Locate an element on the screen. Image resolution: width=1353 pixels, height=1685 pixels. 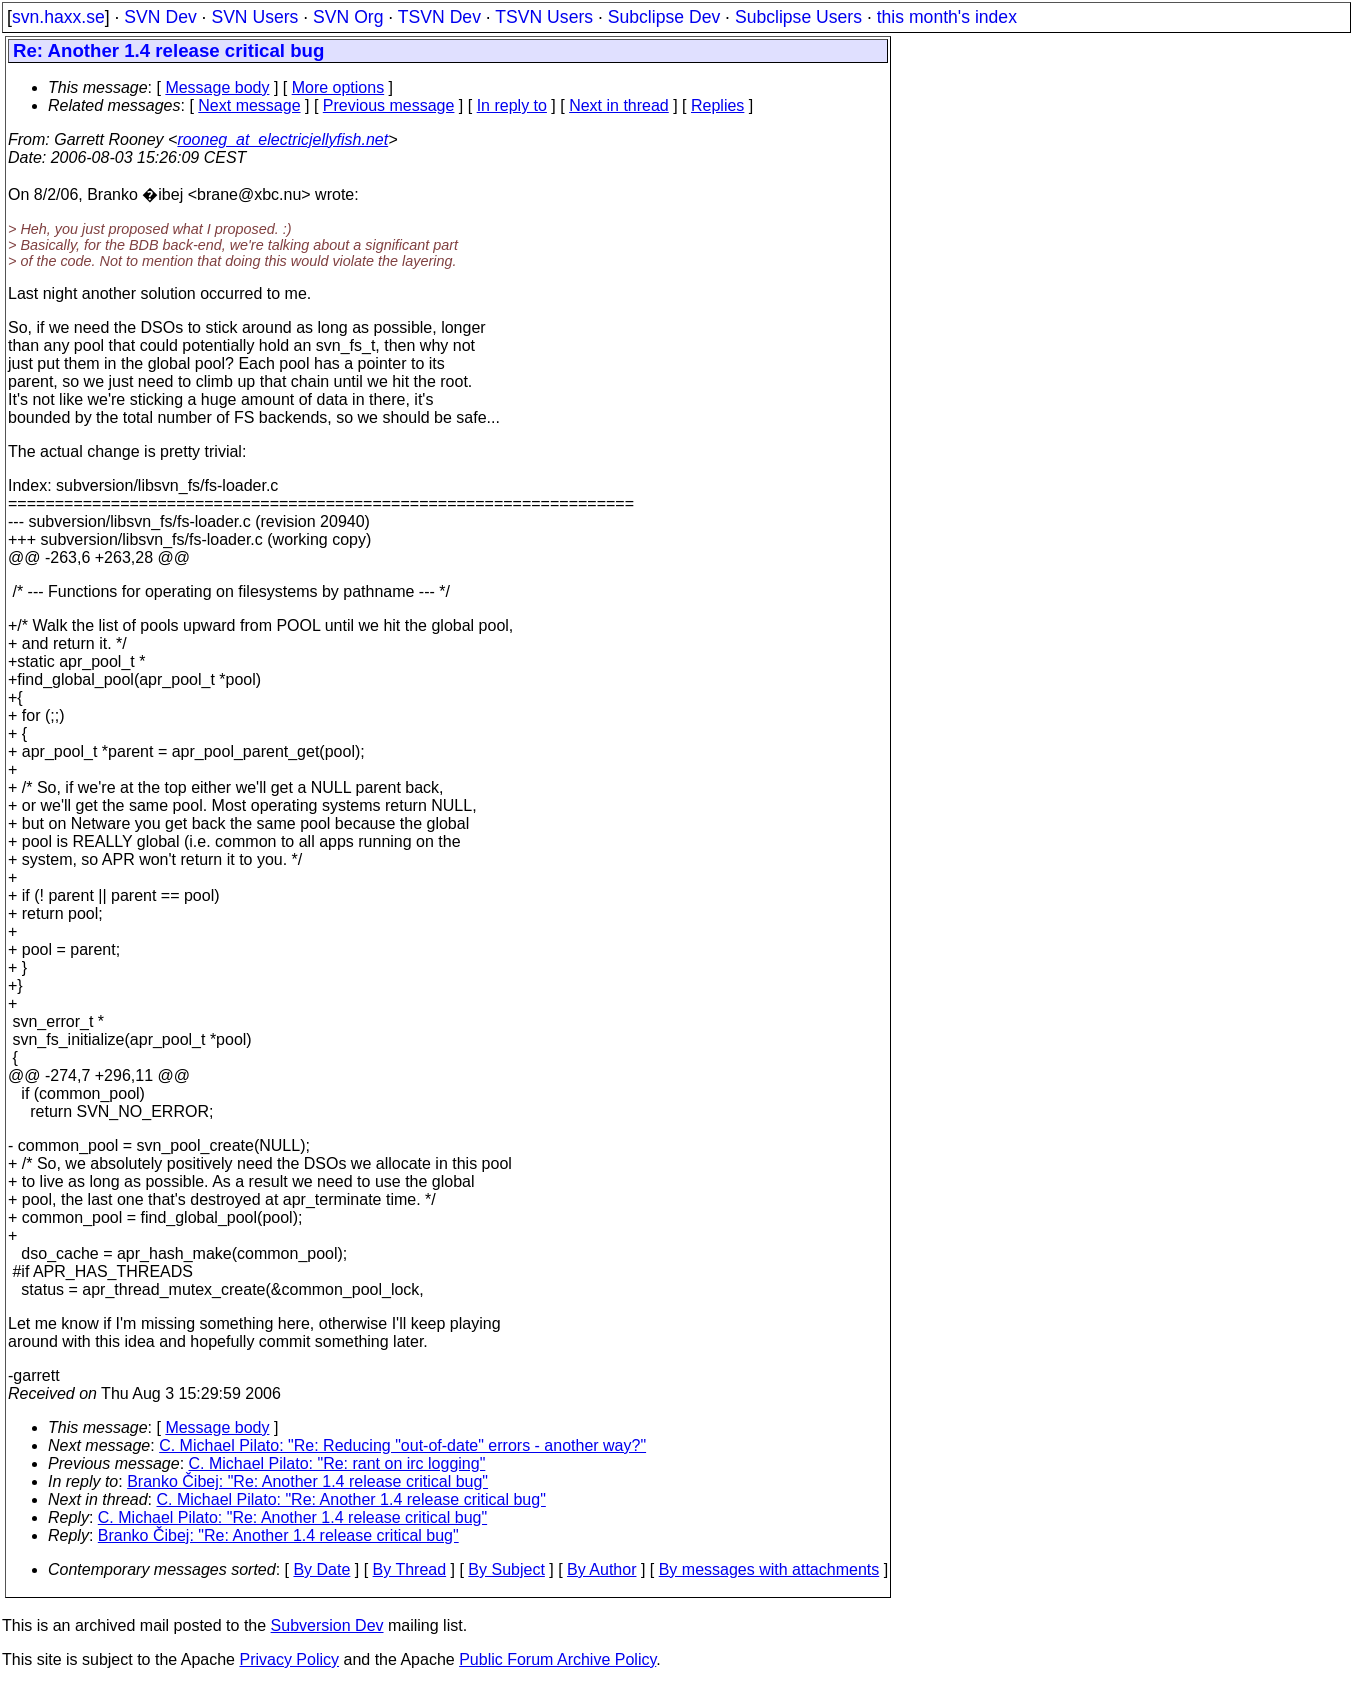
Message body is located at coordinates (217, 87).